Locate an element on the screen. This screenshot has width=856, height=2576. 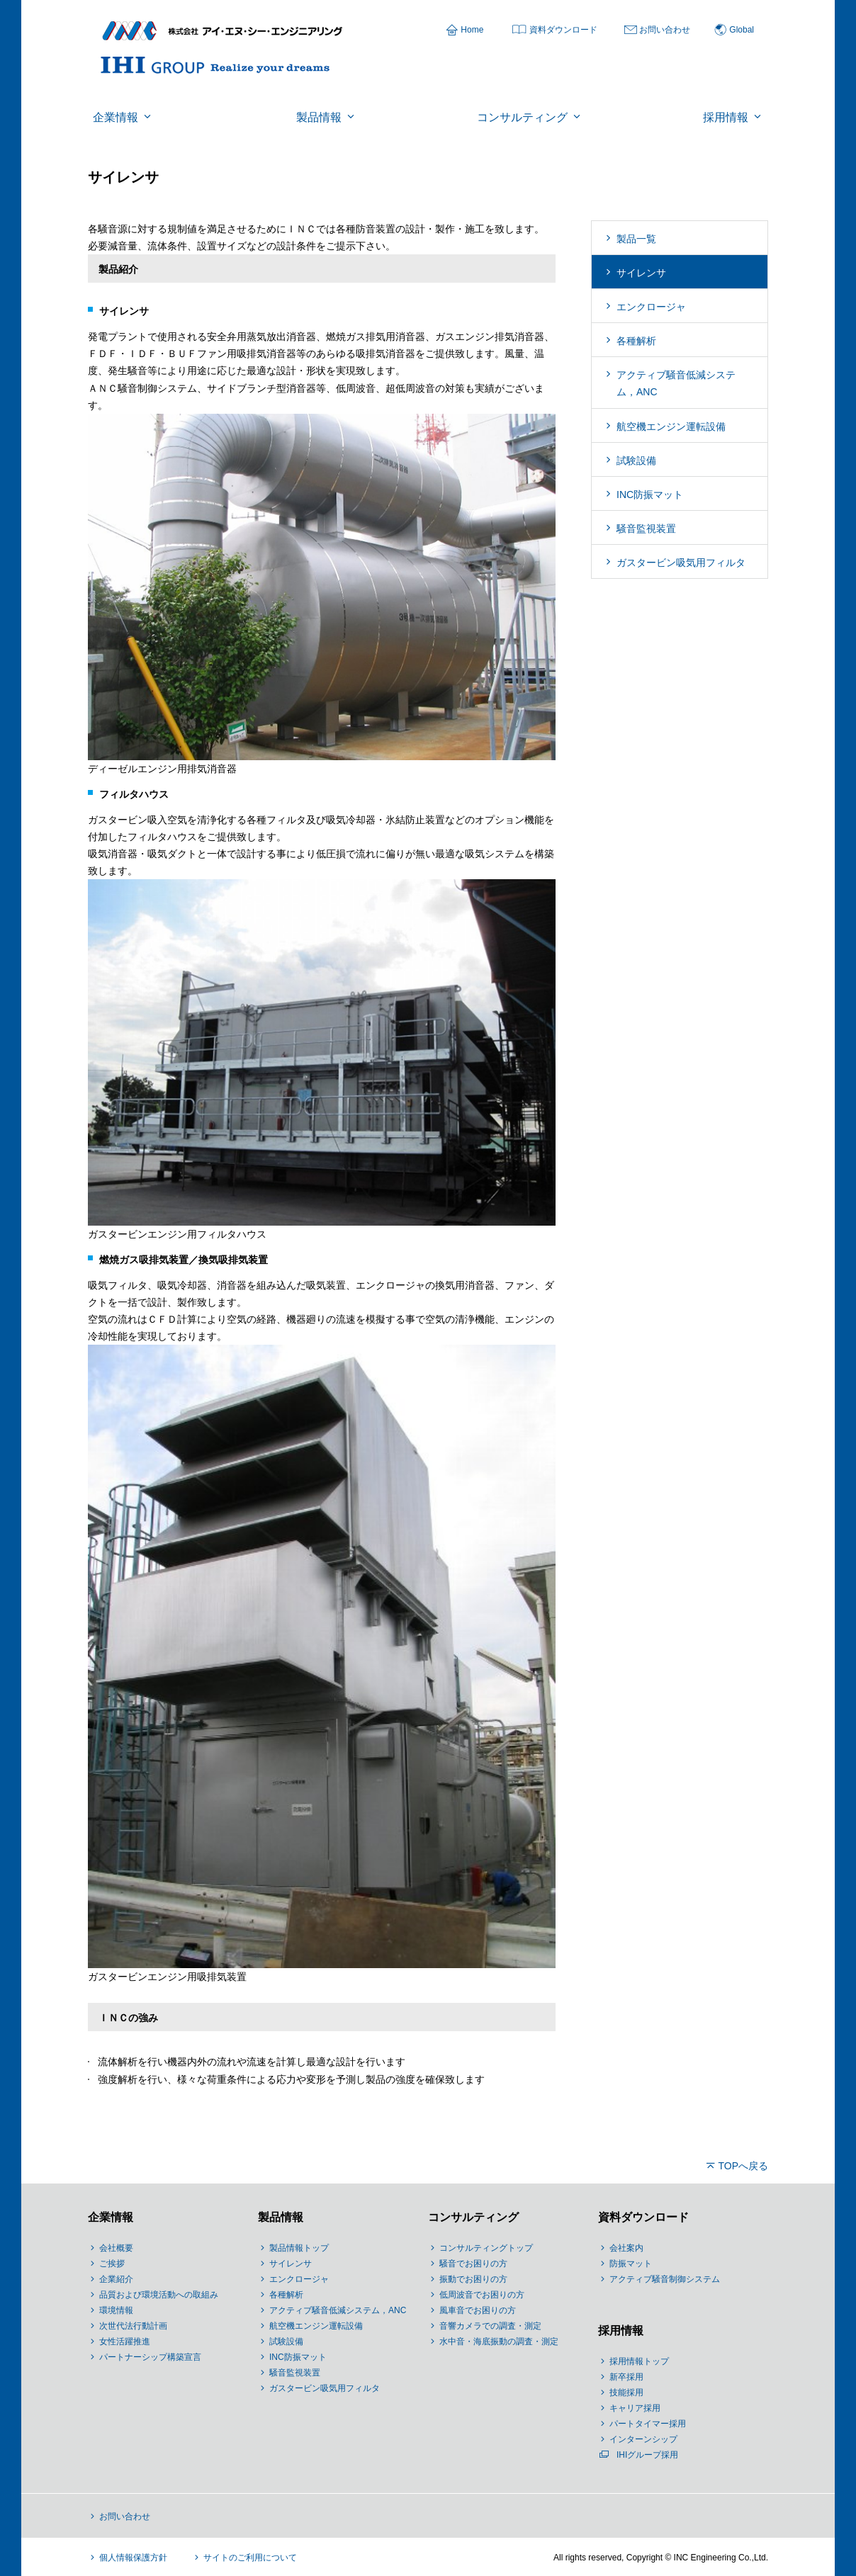
サイレンサ is located at coordinates (641, 272).